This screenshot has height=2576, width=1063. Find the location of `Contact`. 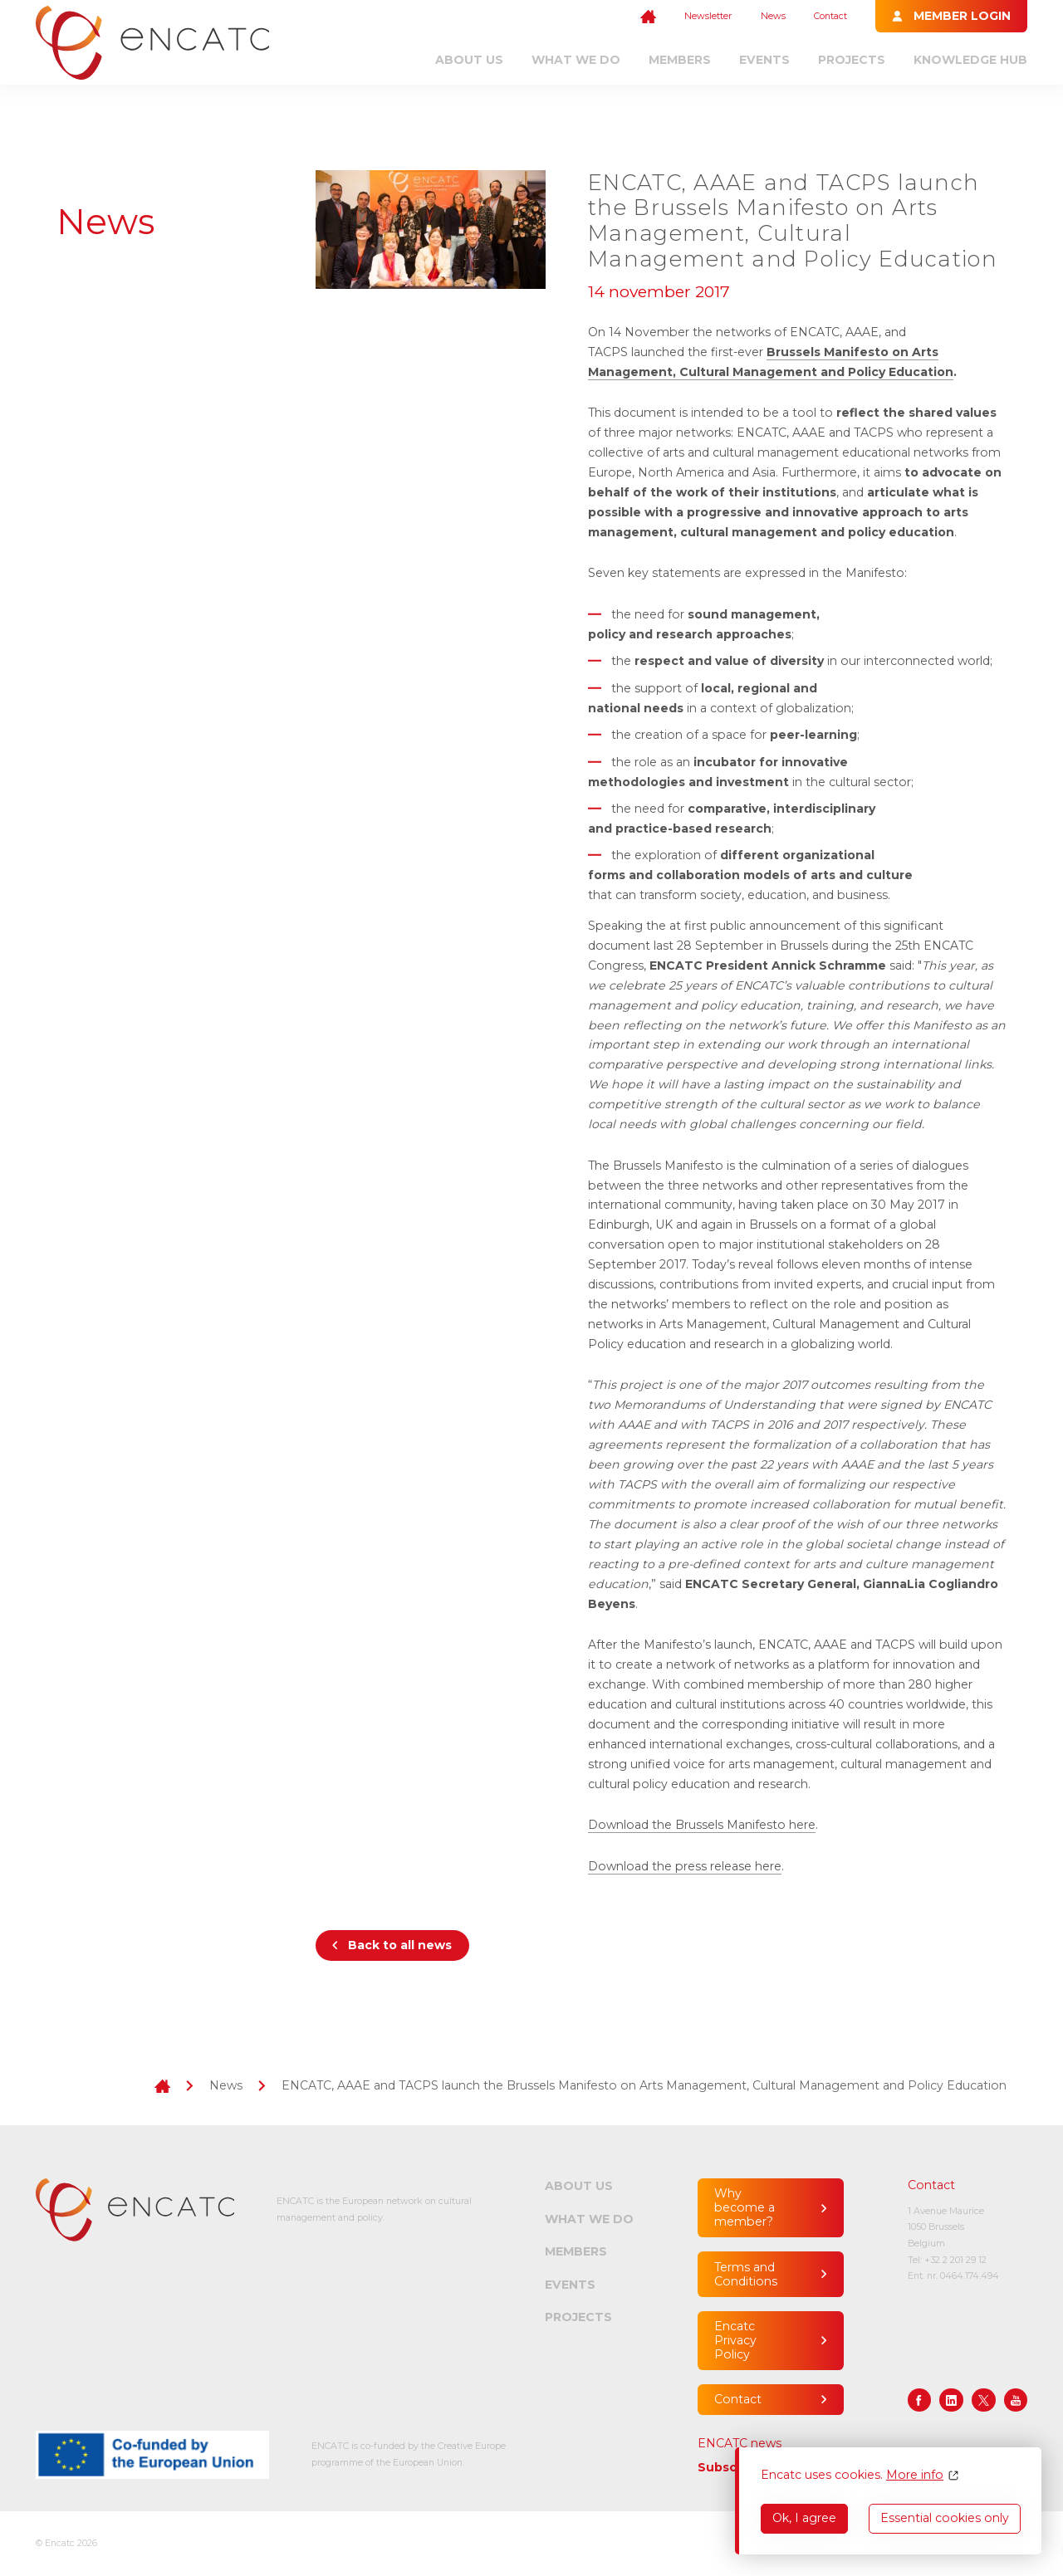

Contact is located at coordinates (830, 16).